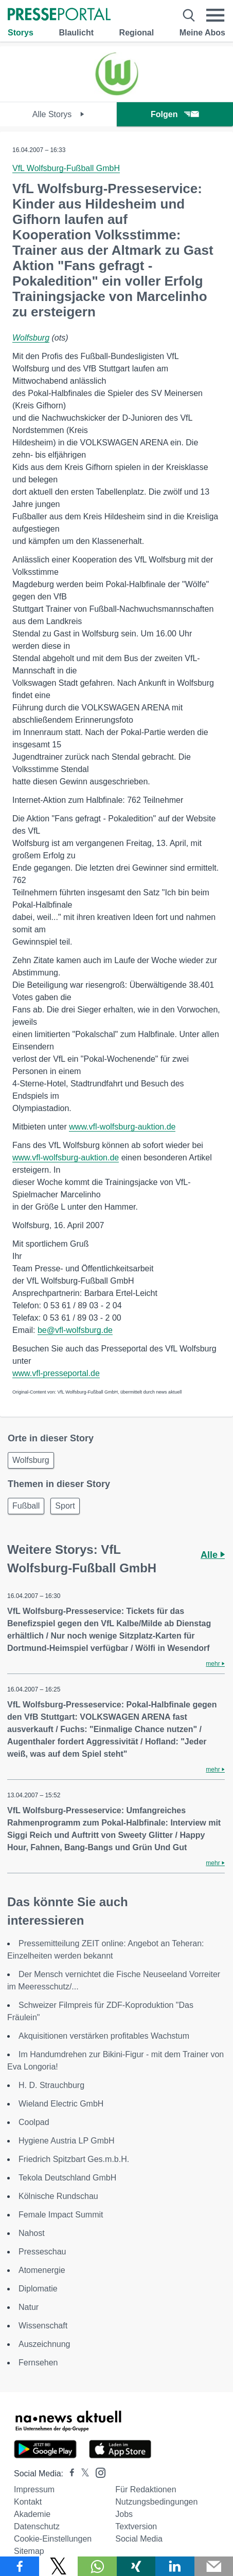 The height and width of the screenshot is (2576, 233). I want to click on Social Media, so click(139, 2538).